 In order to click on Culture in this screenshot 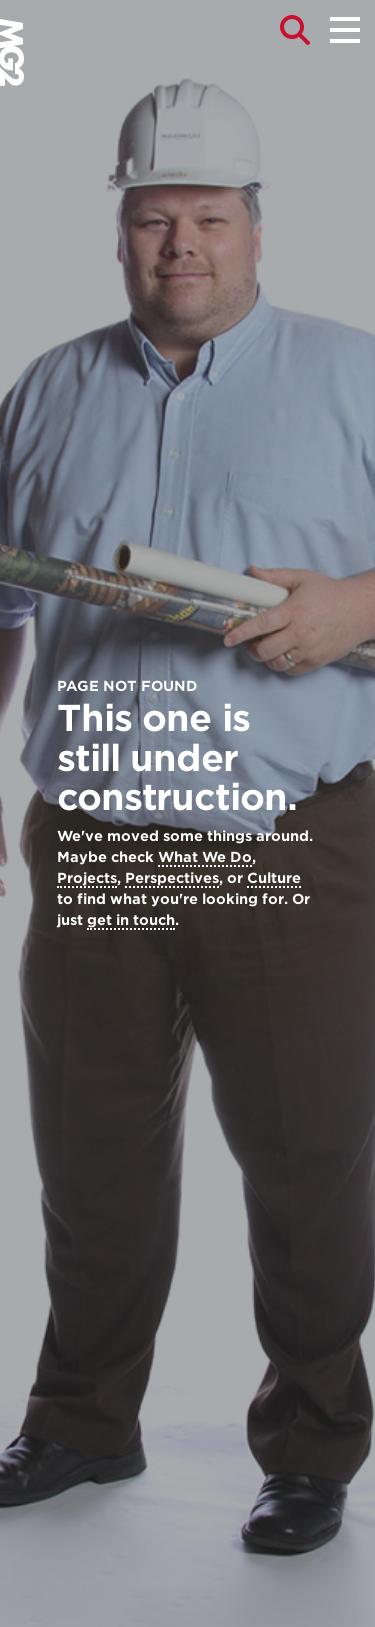, I will do `click(274, 878)`.